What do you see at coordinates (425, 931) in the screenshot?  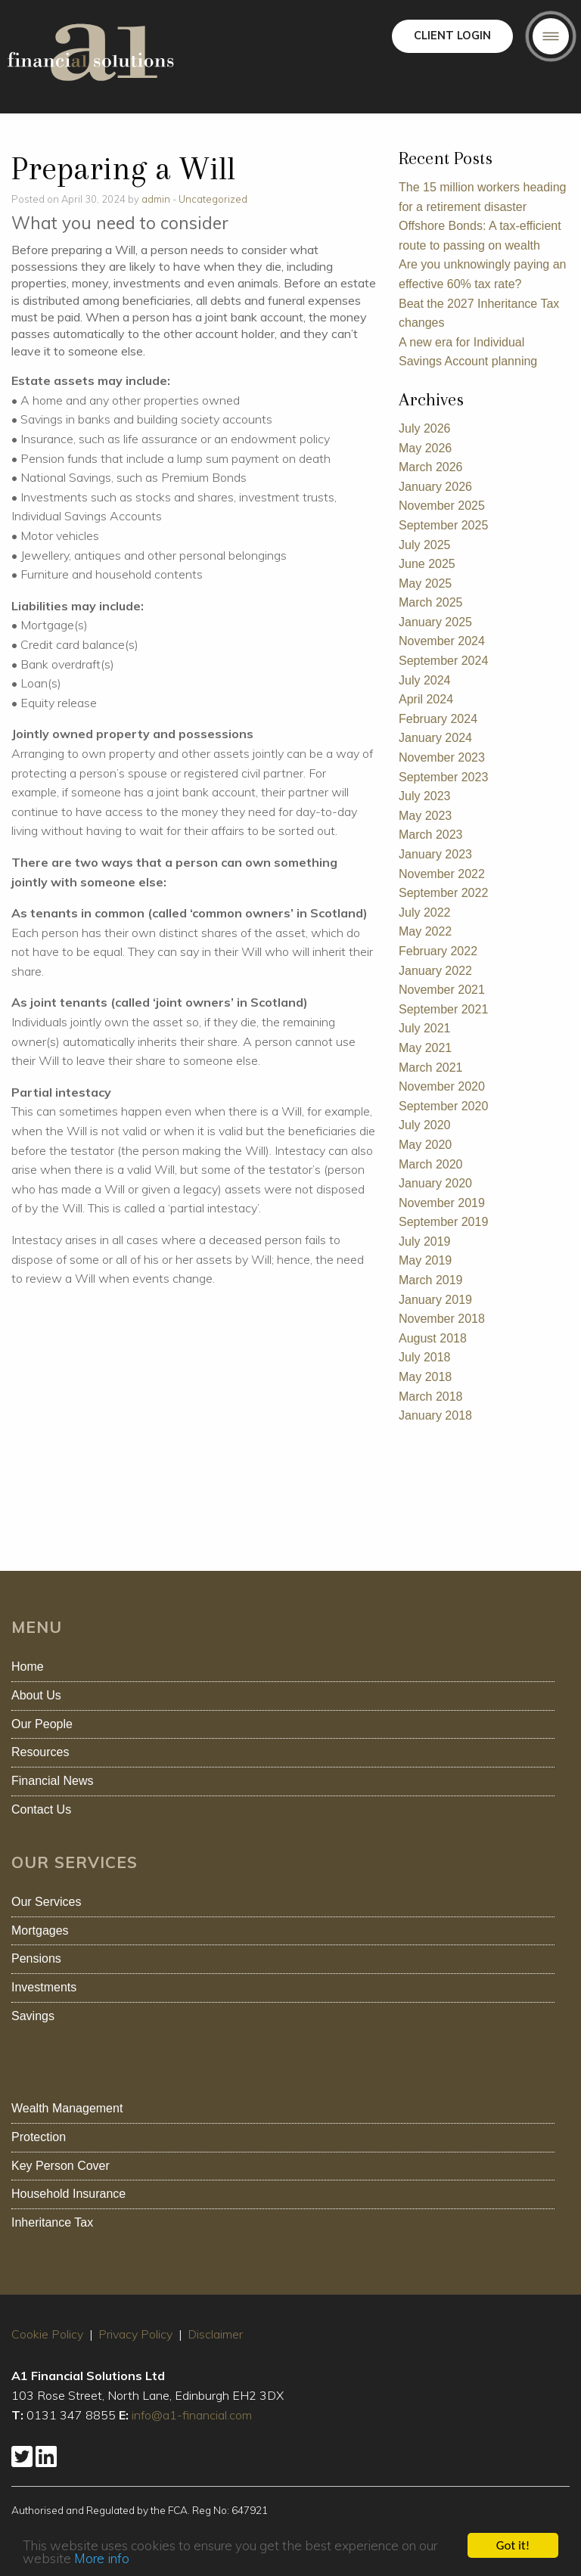 I see `May 2022` at bounding box center [425, 931].